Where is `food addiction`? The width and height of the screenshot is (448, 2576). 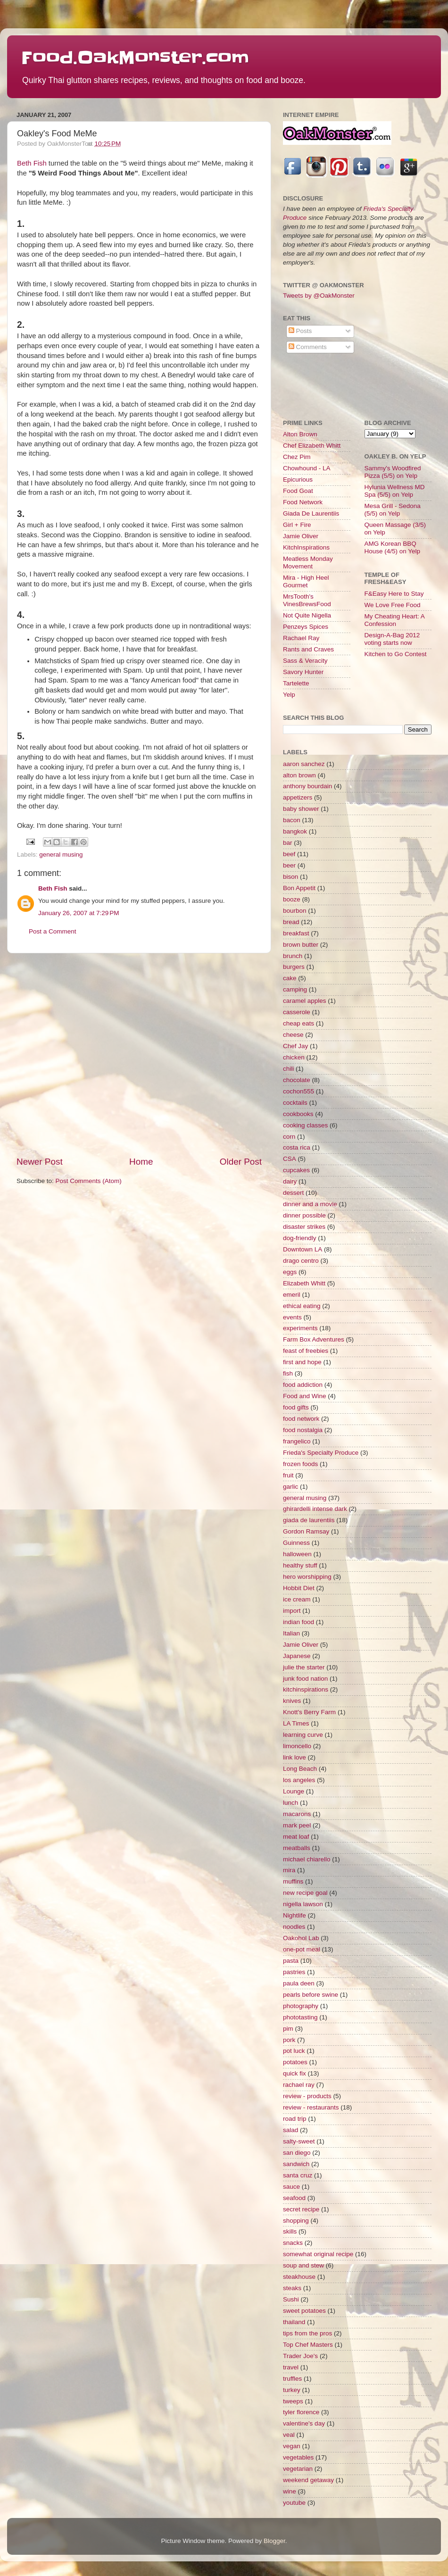 food addiction is located at coordinates (303, 1384).